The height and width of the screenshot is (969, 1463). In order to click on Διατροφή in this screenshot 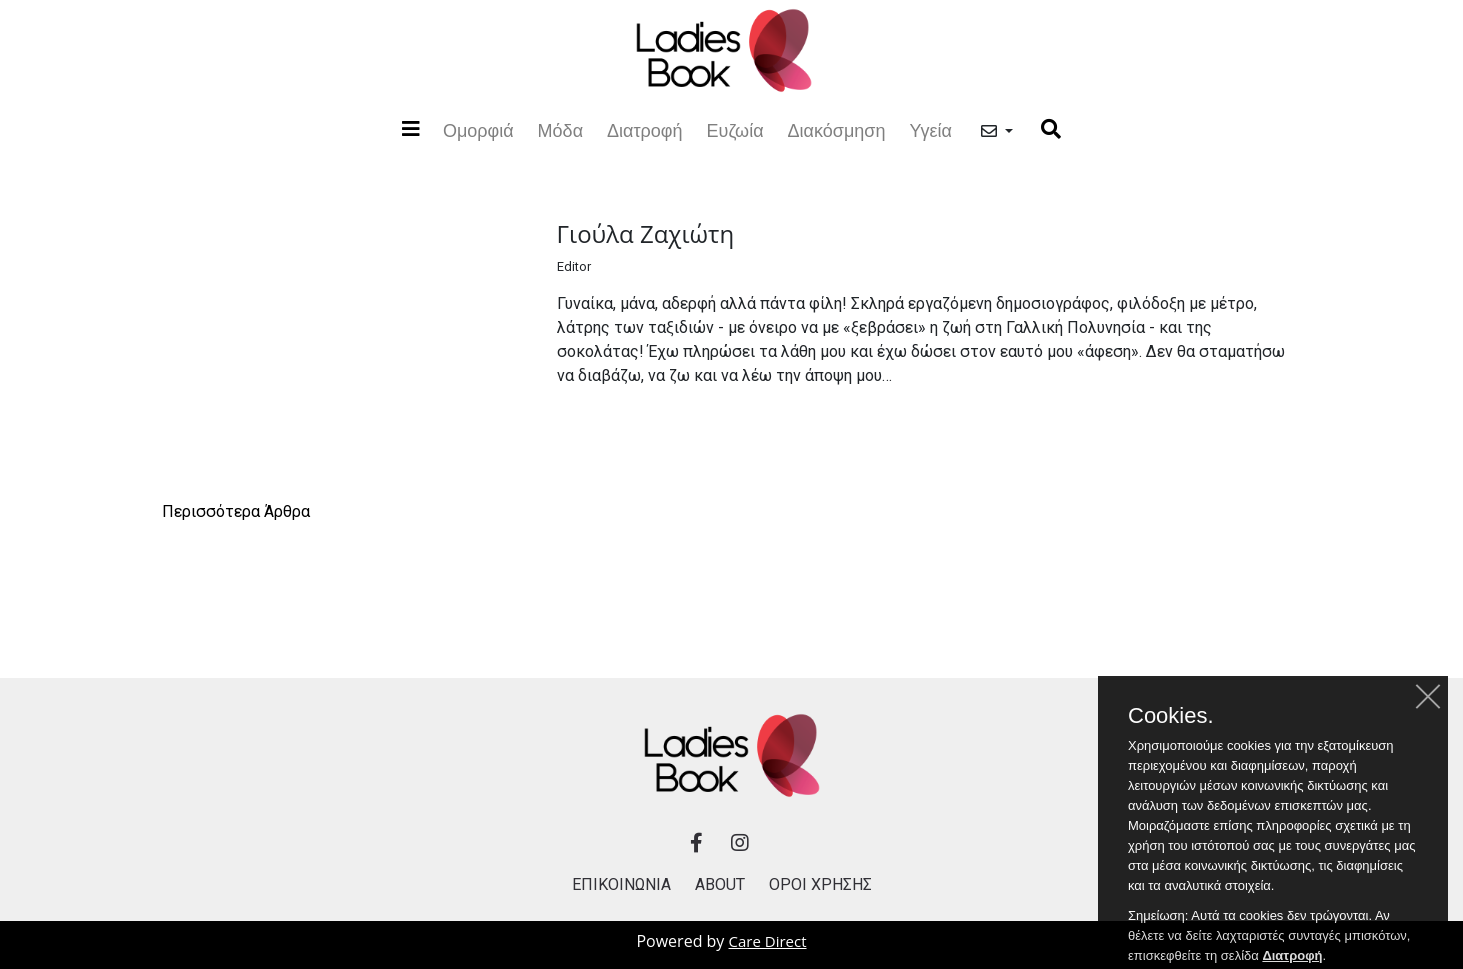, I will do `click(644, 130)`.